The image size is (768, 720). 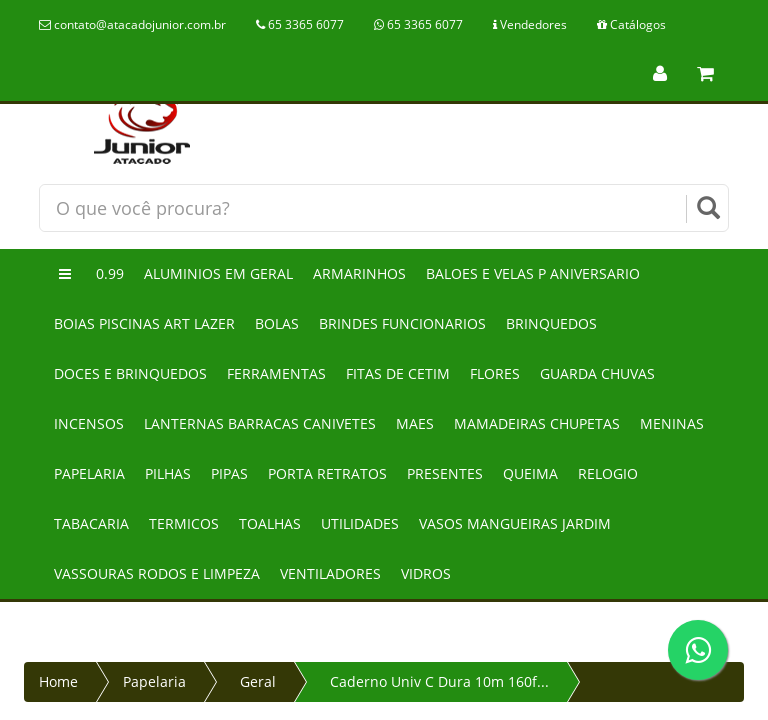 I want to click on Mamadeiras chupetas, so click(x=537, y=423).